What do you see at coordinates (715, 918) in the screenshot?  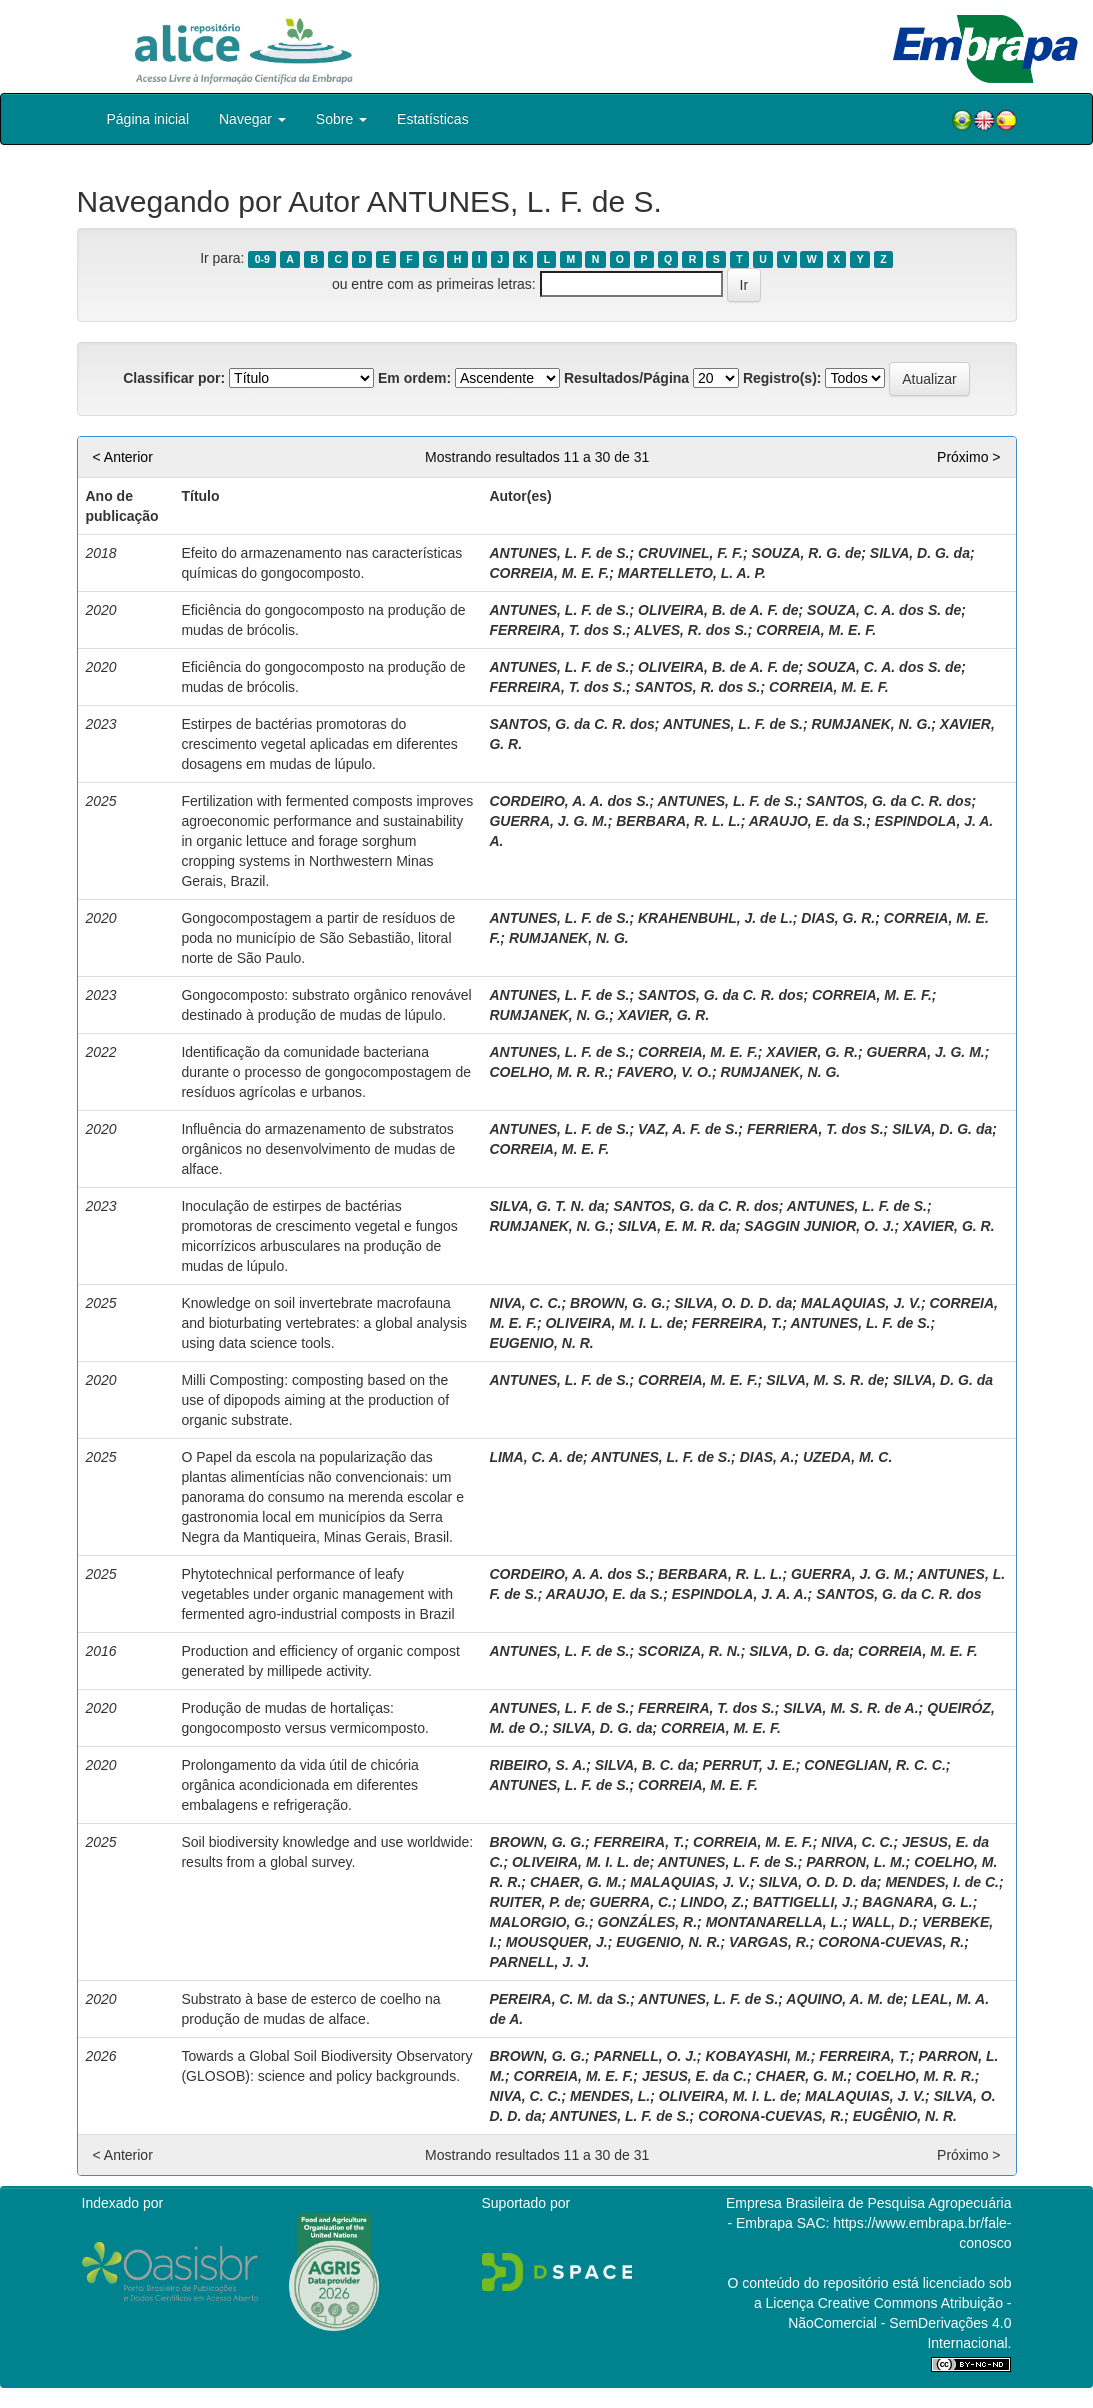 I see `KRAHENBUHL, J. de L.` at bounding box center [715, 918].